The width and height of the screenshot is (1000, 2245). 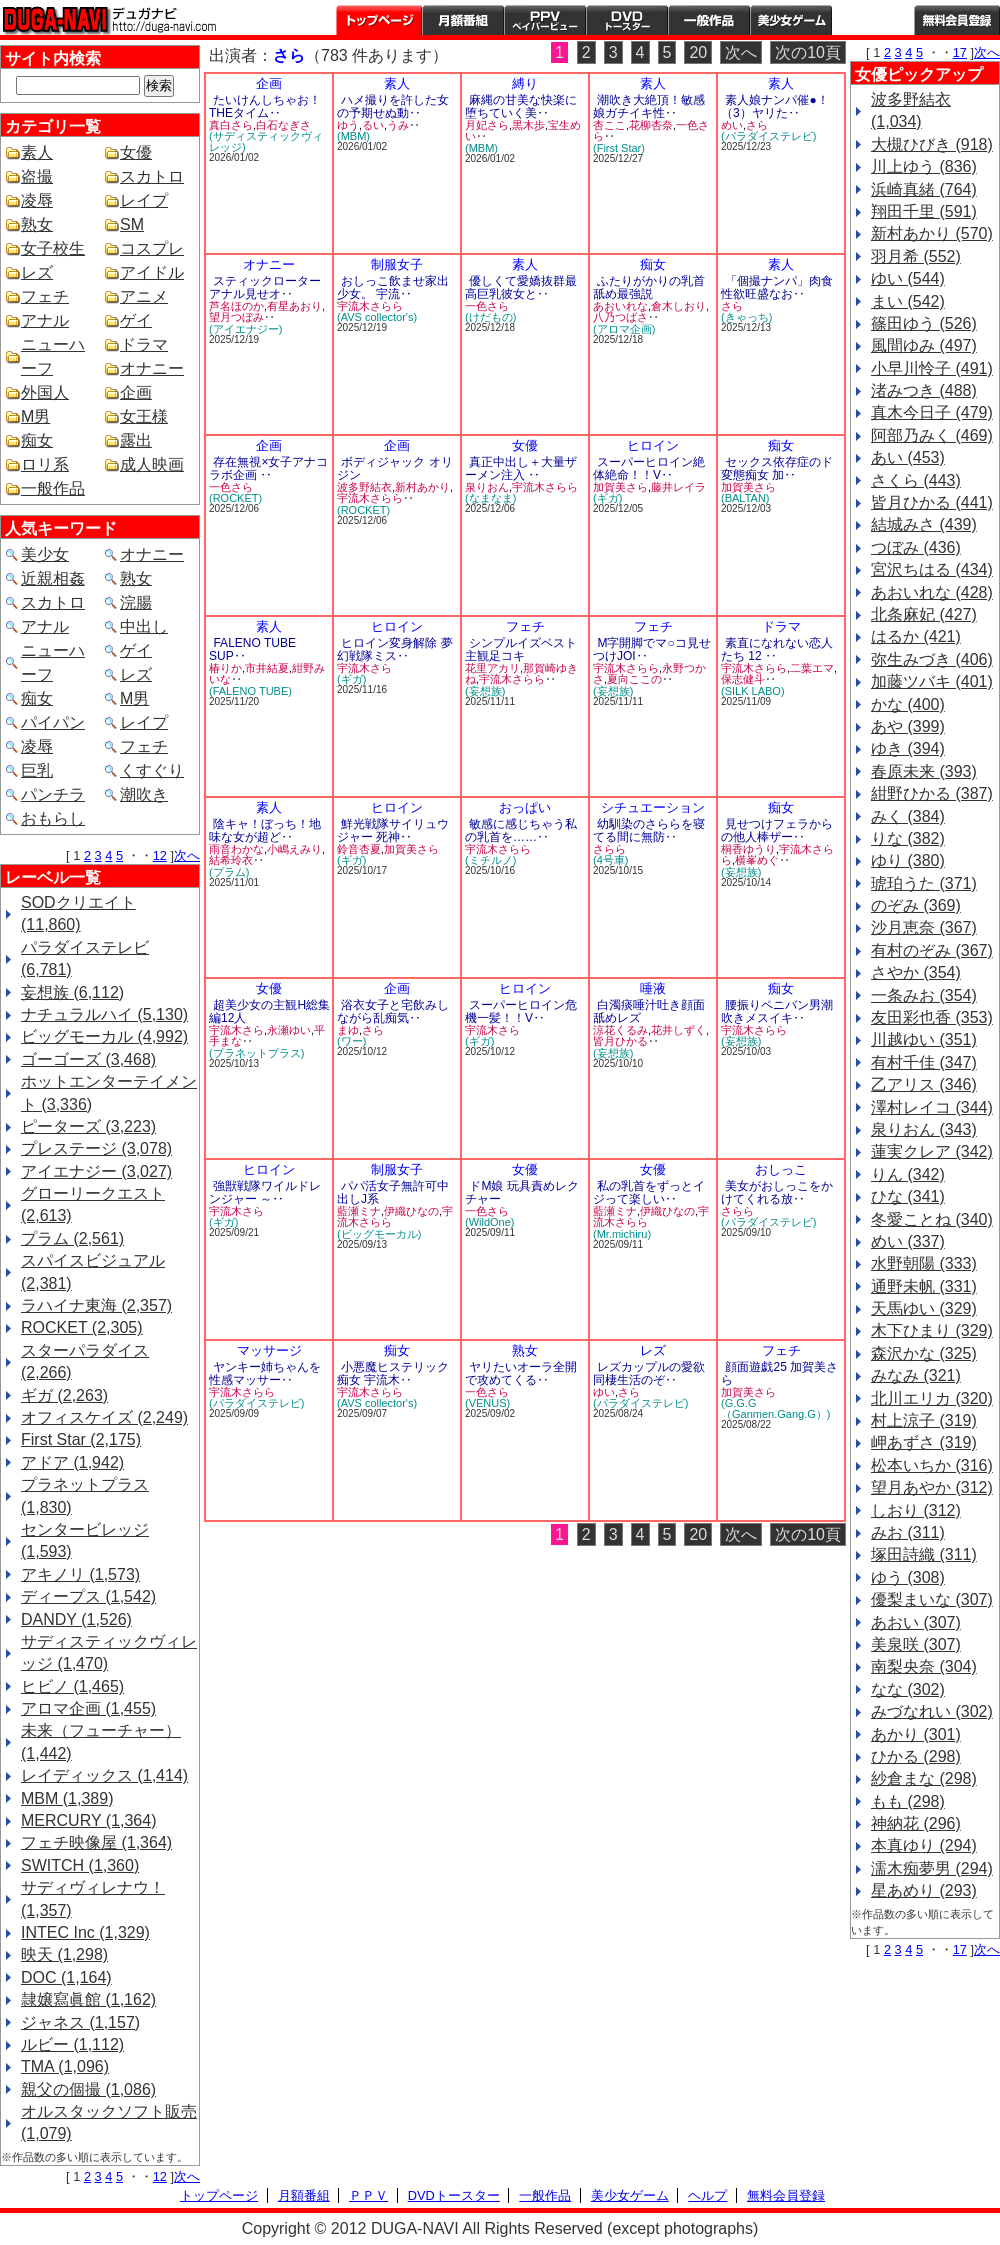 I want to click on 企画, so click(x=136, y=392).